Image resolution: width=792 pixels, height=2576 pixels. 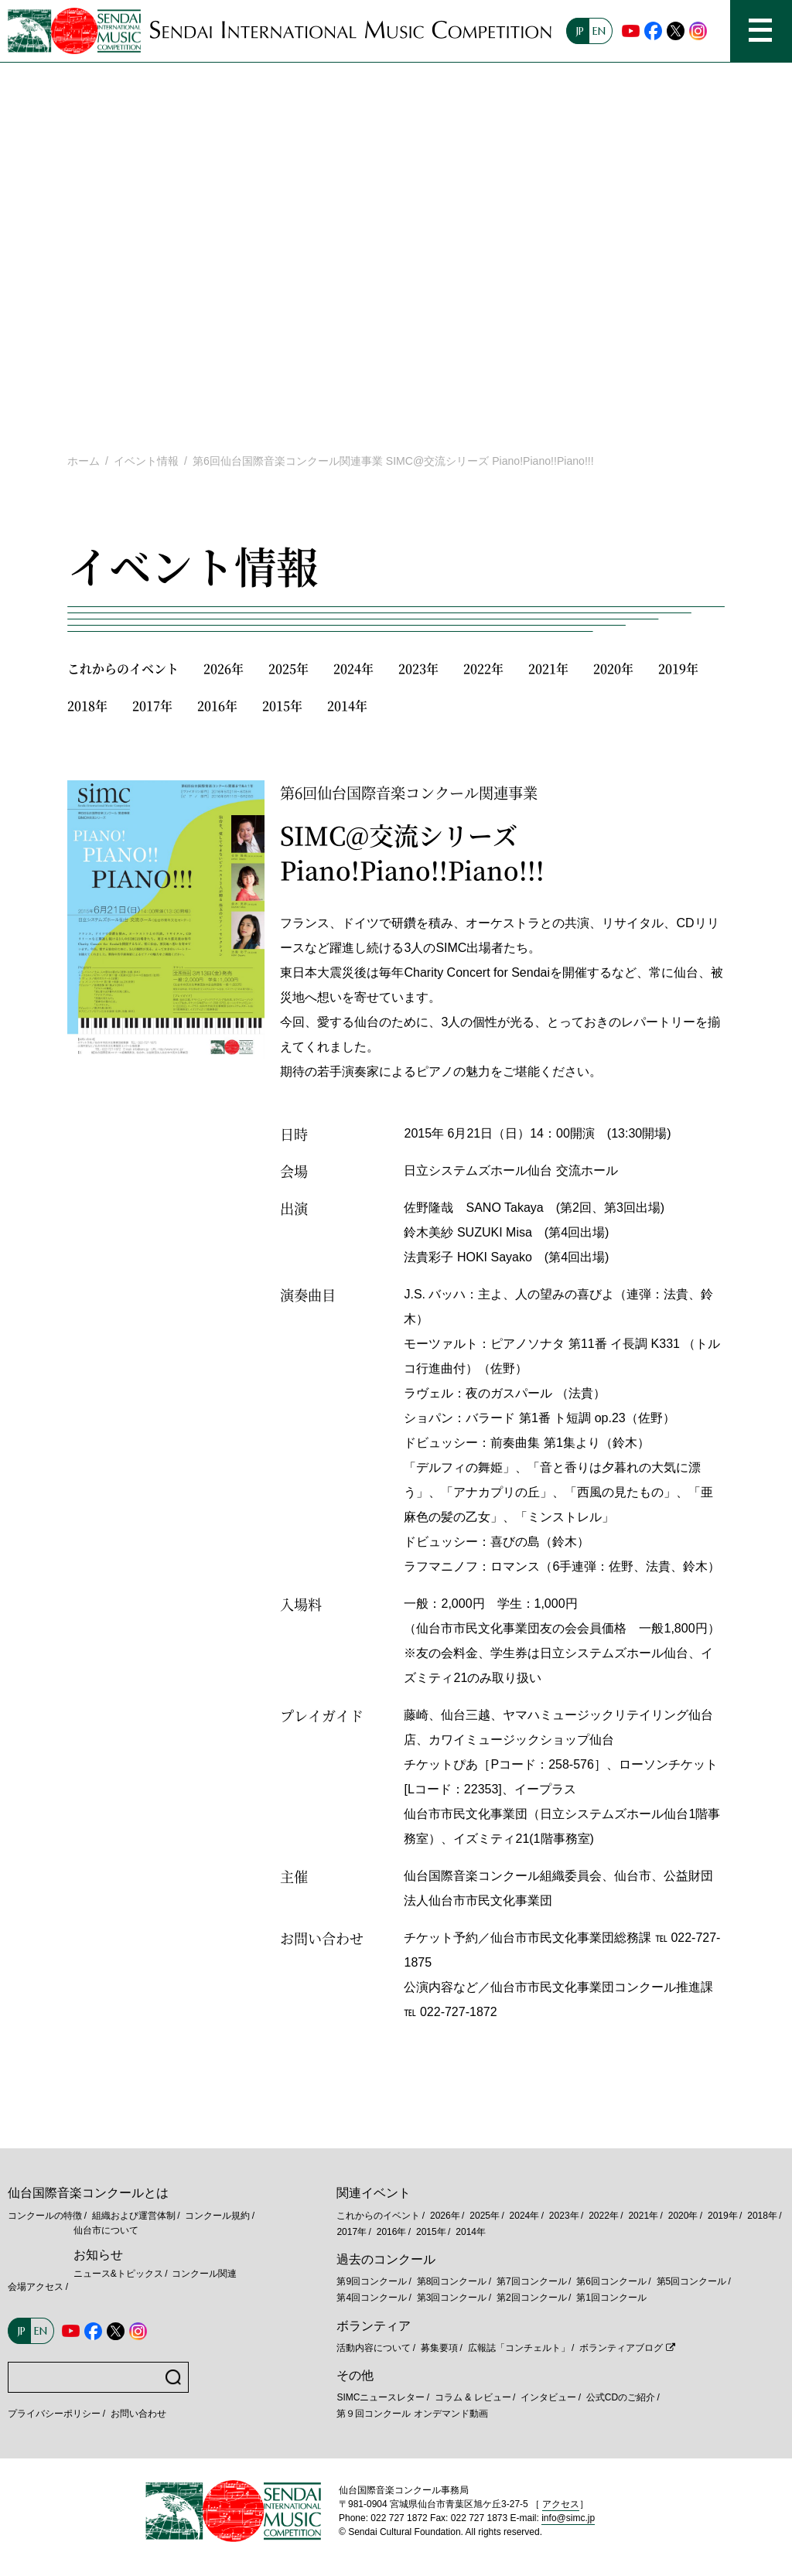 What do you see at coordinates (621, 2347) in the screenshot?
I see `ボランティアブログ` at bounding box center [621, 2347].